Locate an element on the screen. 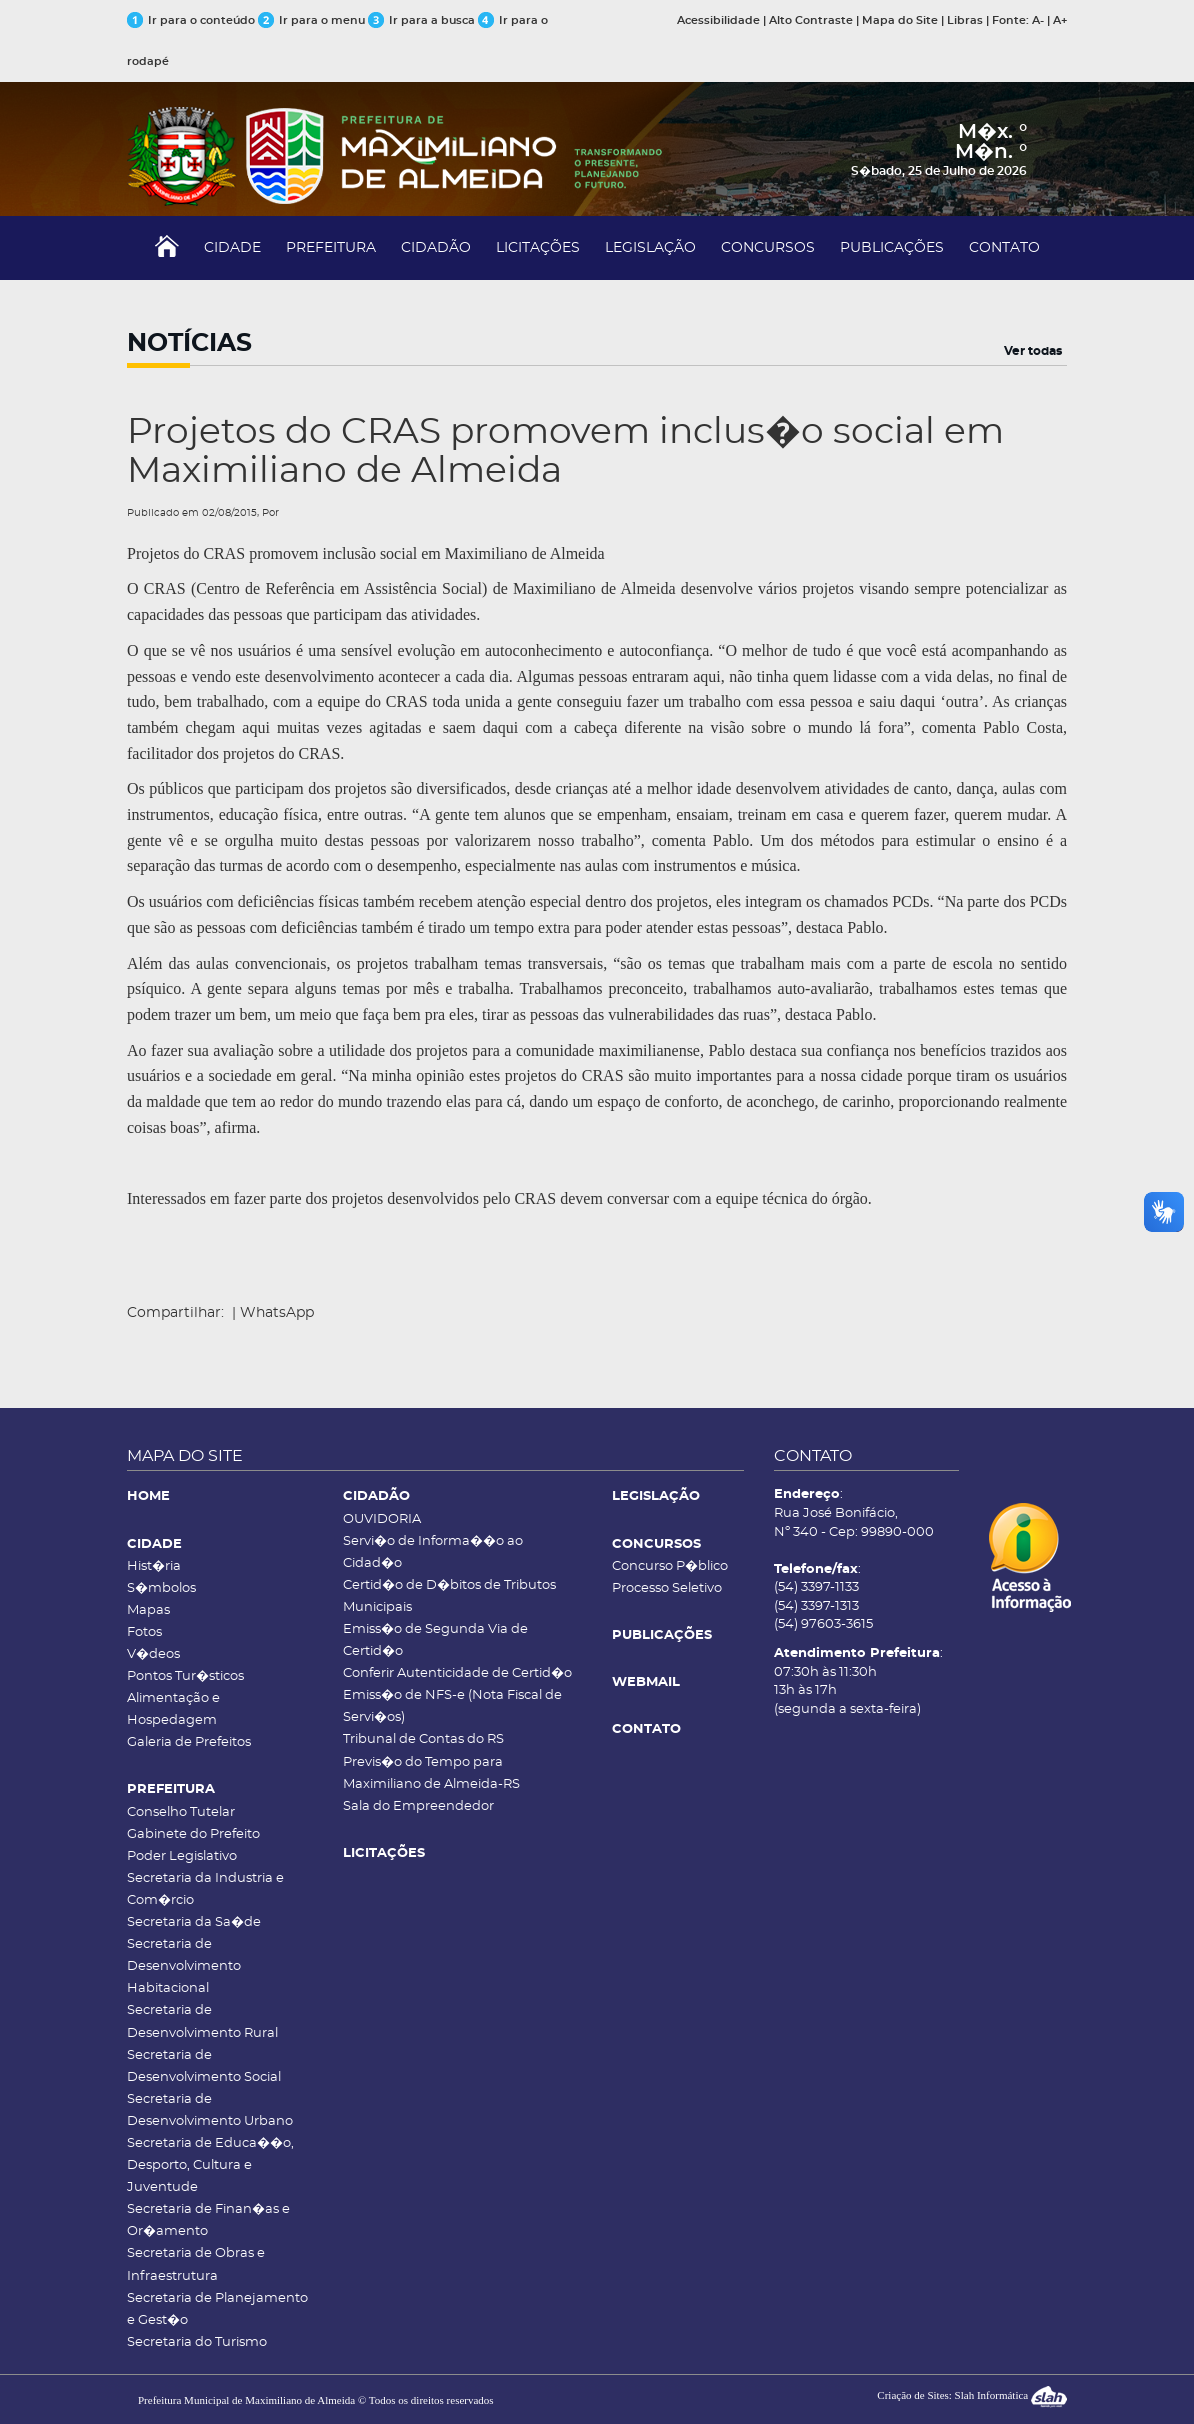  Libras is located at coordinates (965, 20).